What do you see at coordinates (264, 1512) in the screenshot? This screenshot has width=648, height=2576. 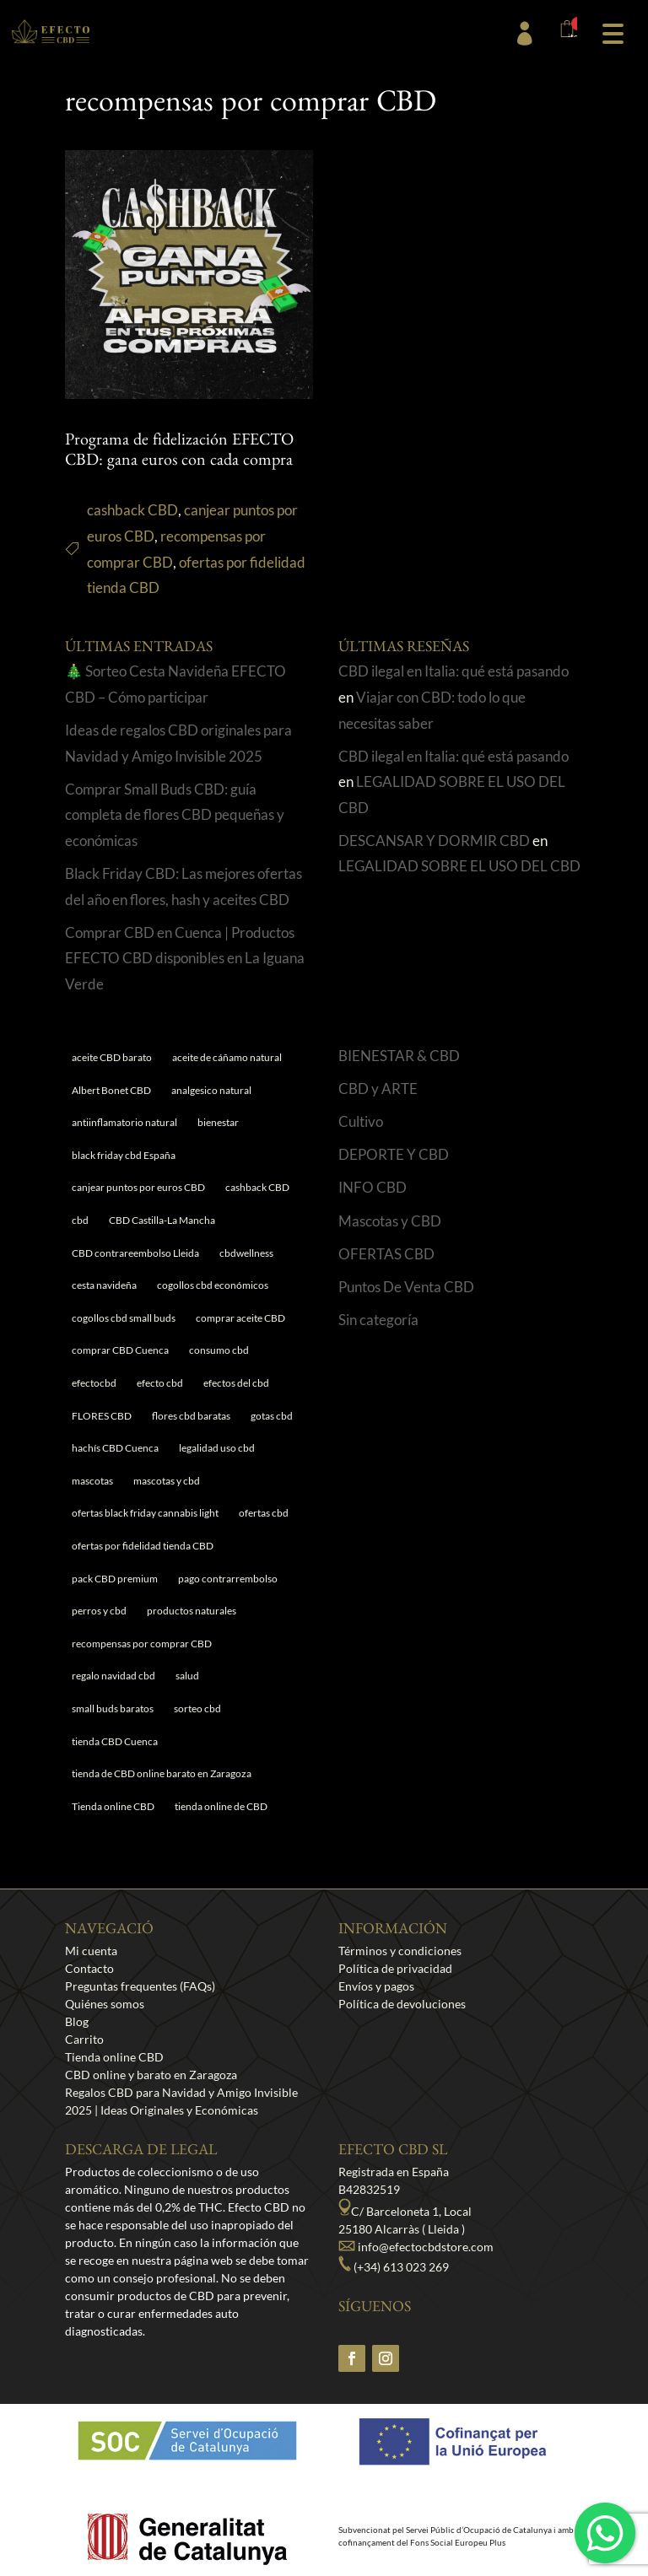 I see `ofertas cbd [ofertas cbd (1 elemento)]` at bounding box center [264, 1512].